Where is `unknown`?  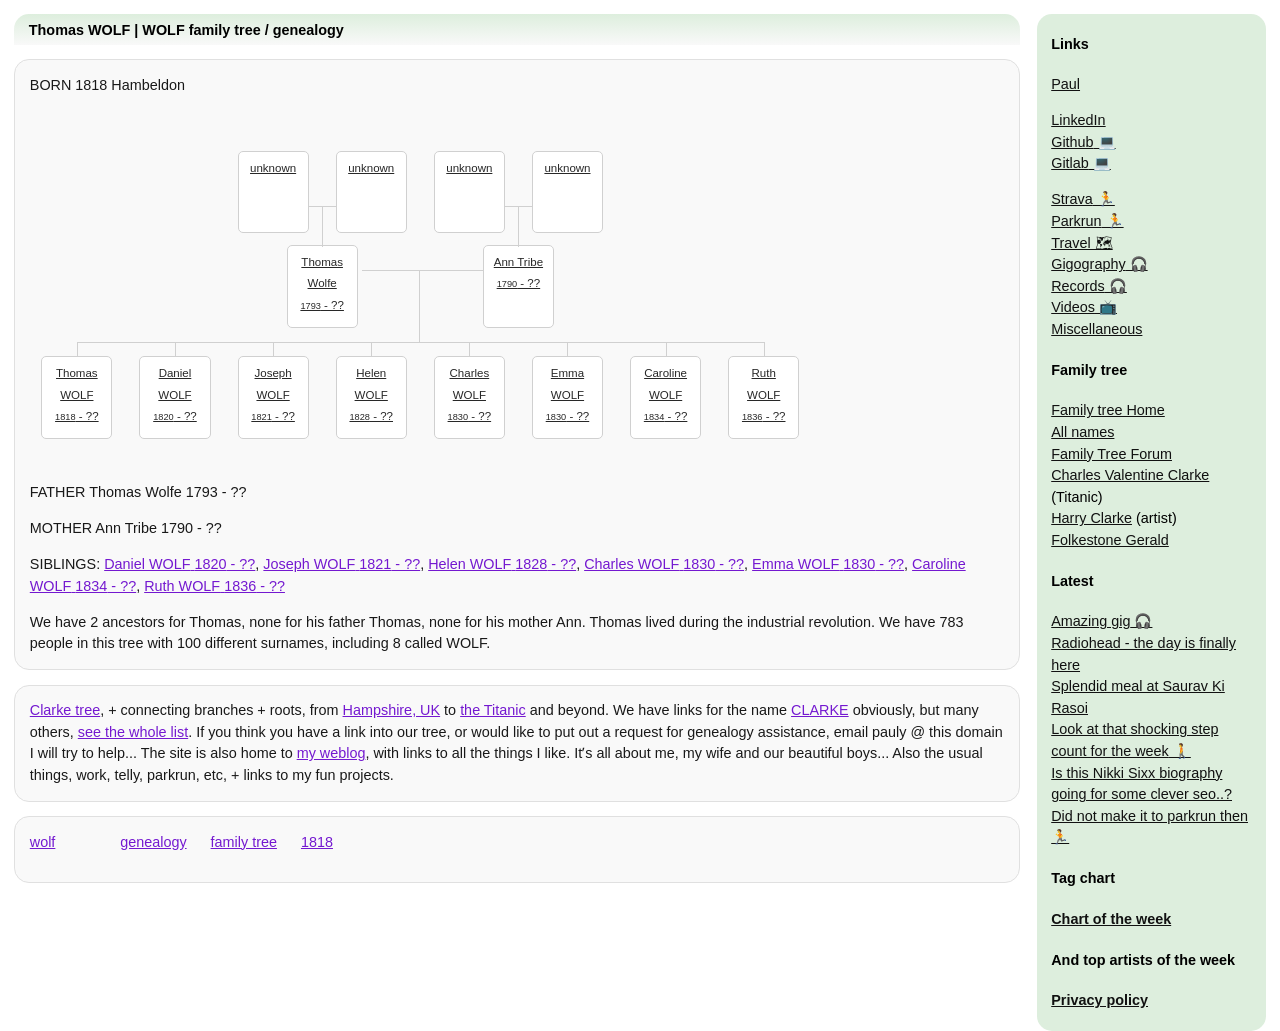
unknown is located at coordinates (273, 168).